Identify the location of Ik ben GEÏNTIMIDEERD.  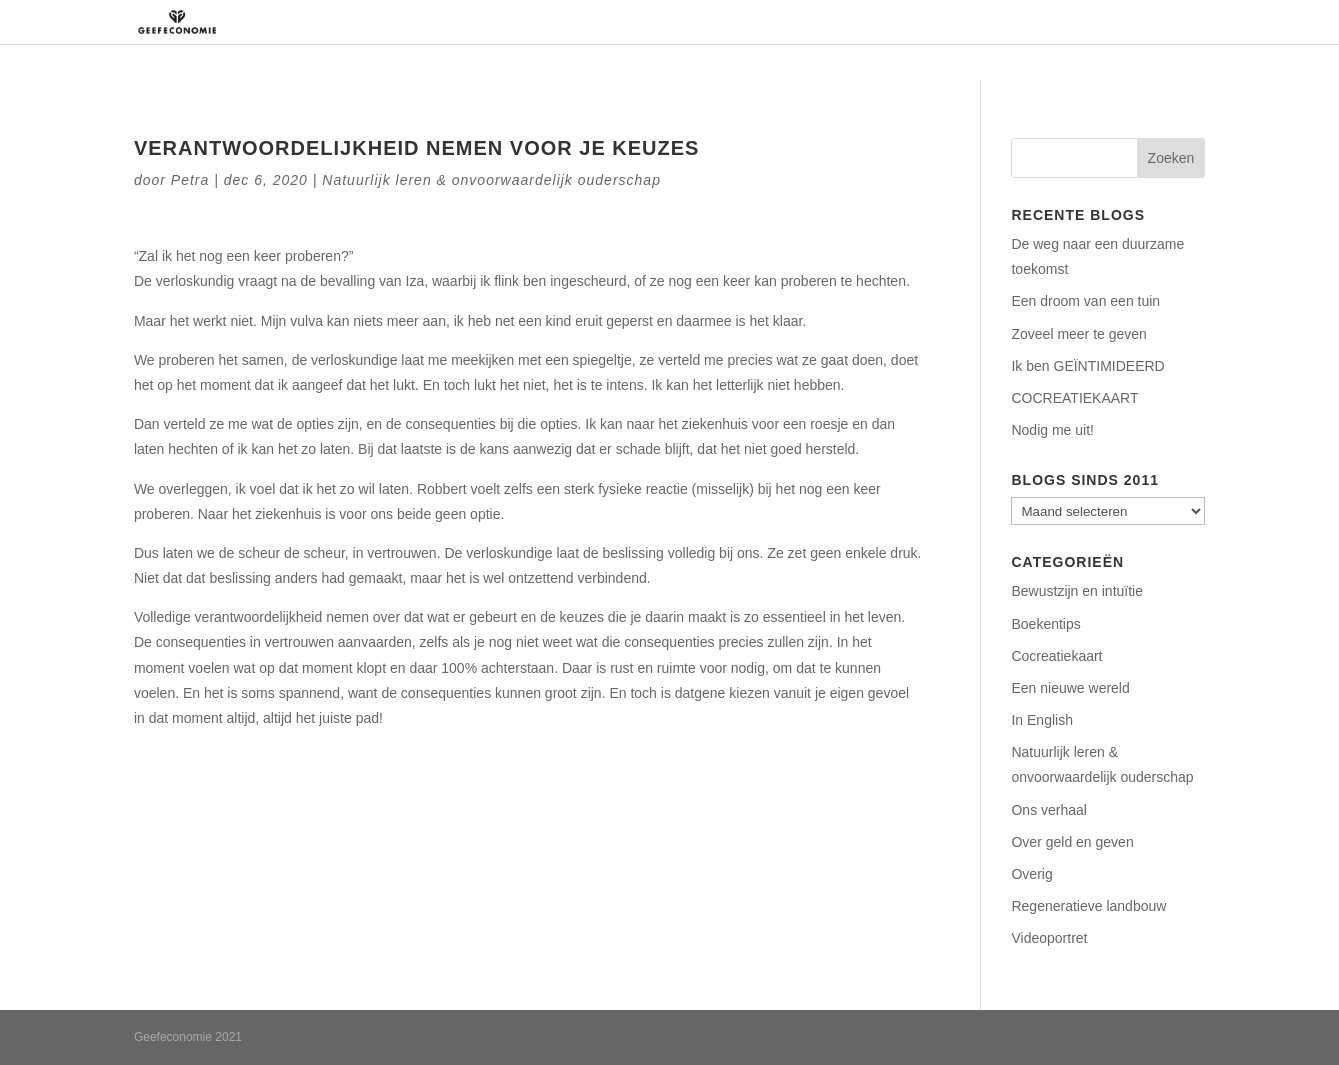
(1087, 366).